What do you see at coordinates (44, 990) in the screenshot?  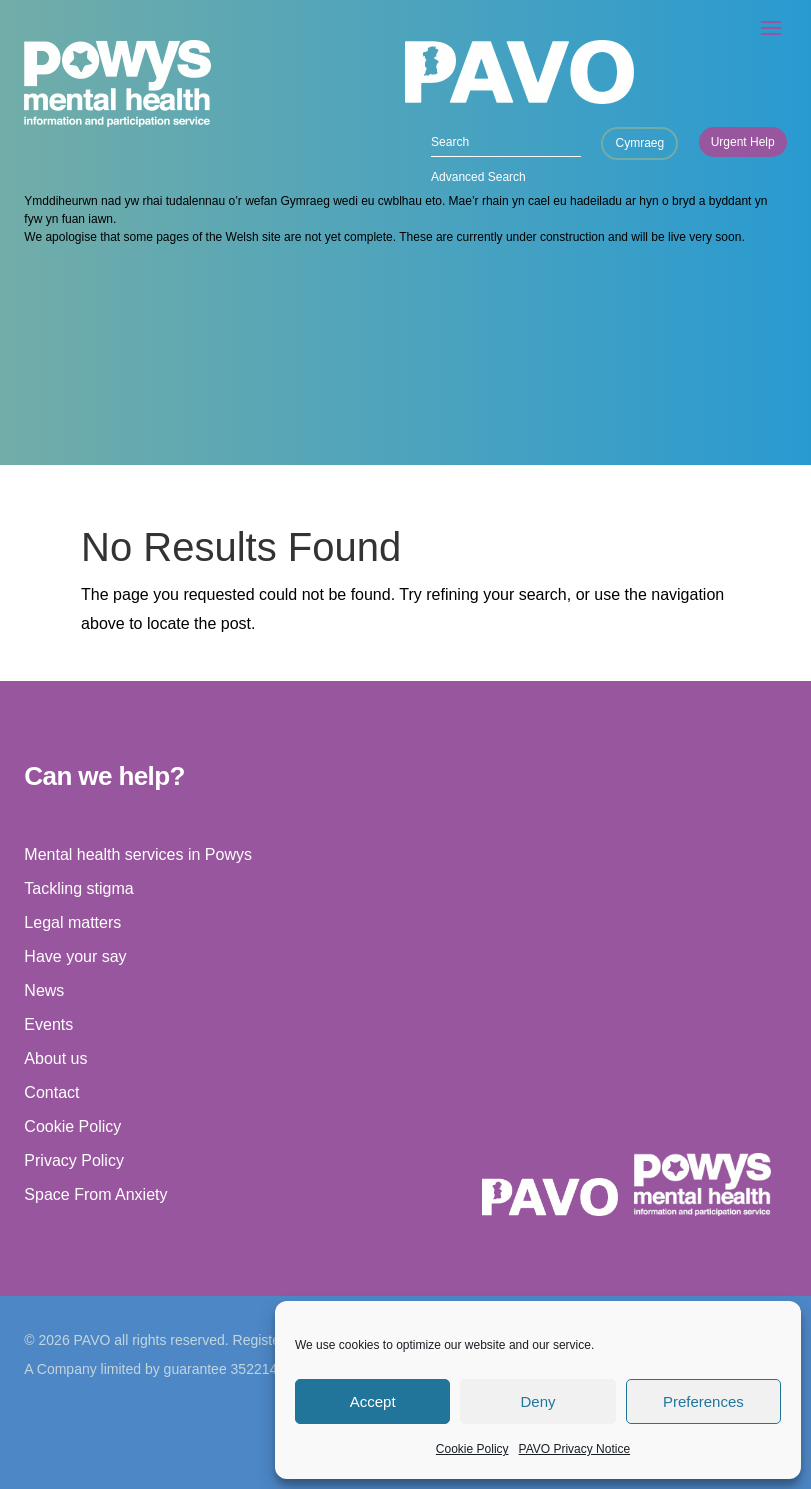 I see `News` at bounding box center [44, 990].